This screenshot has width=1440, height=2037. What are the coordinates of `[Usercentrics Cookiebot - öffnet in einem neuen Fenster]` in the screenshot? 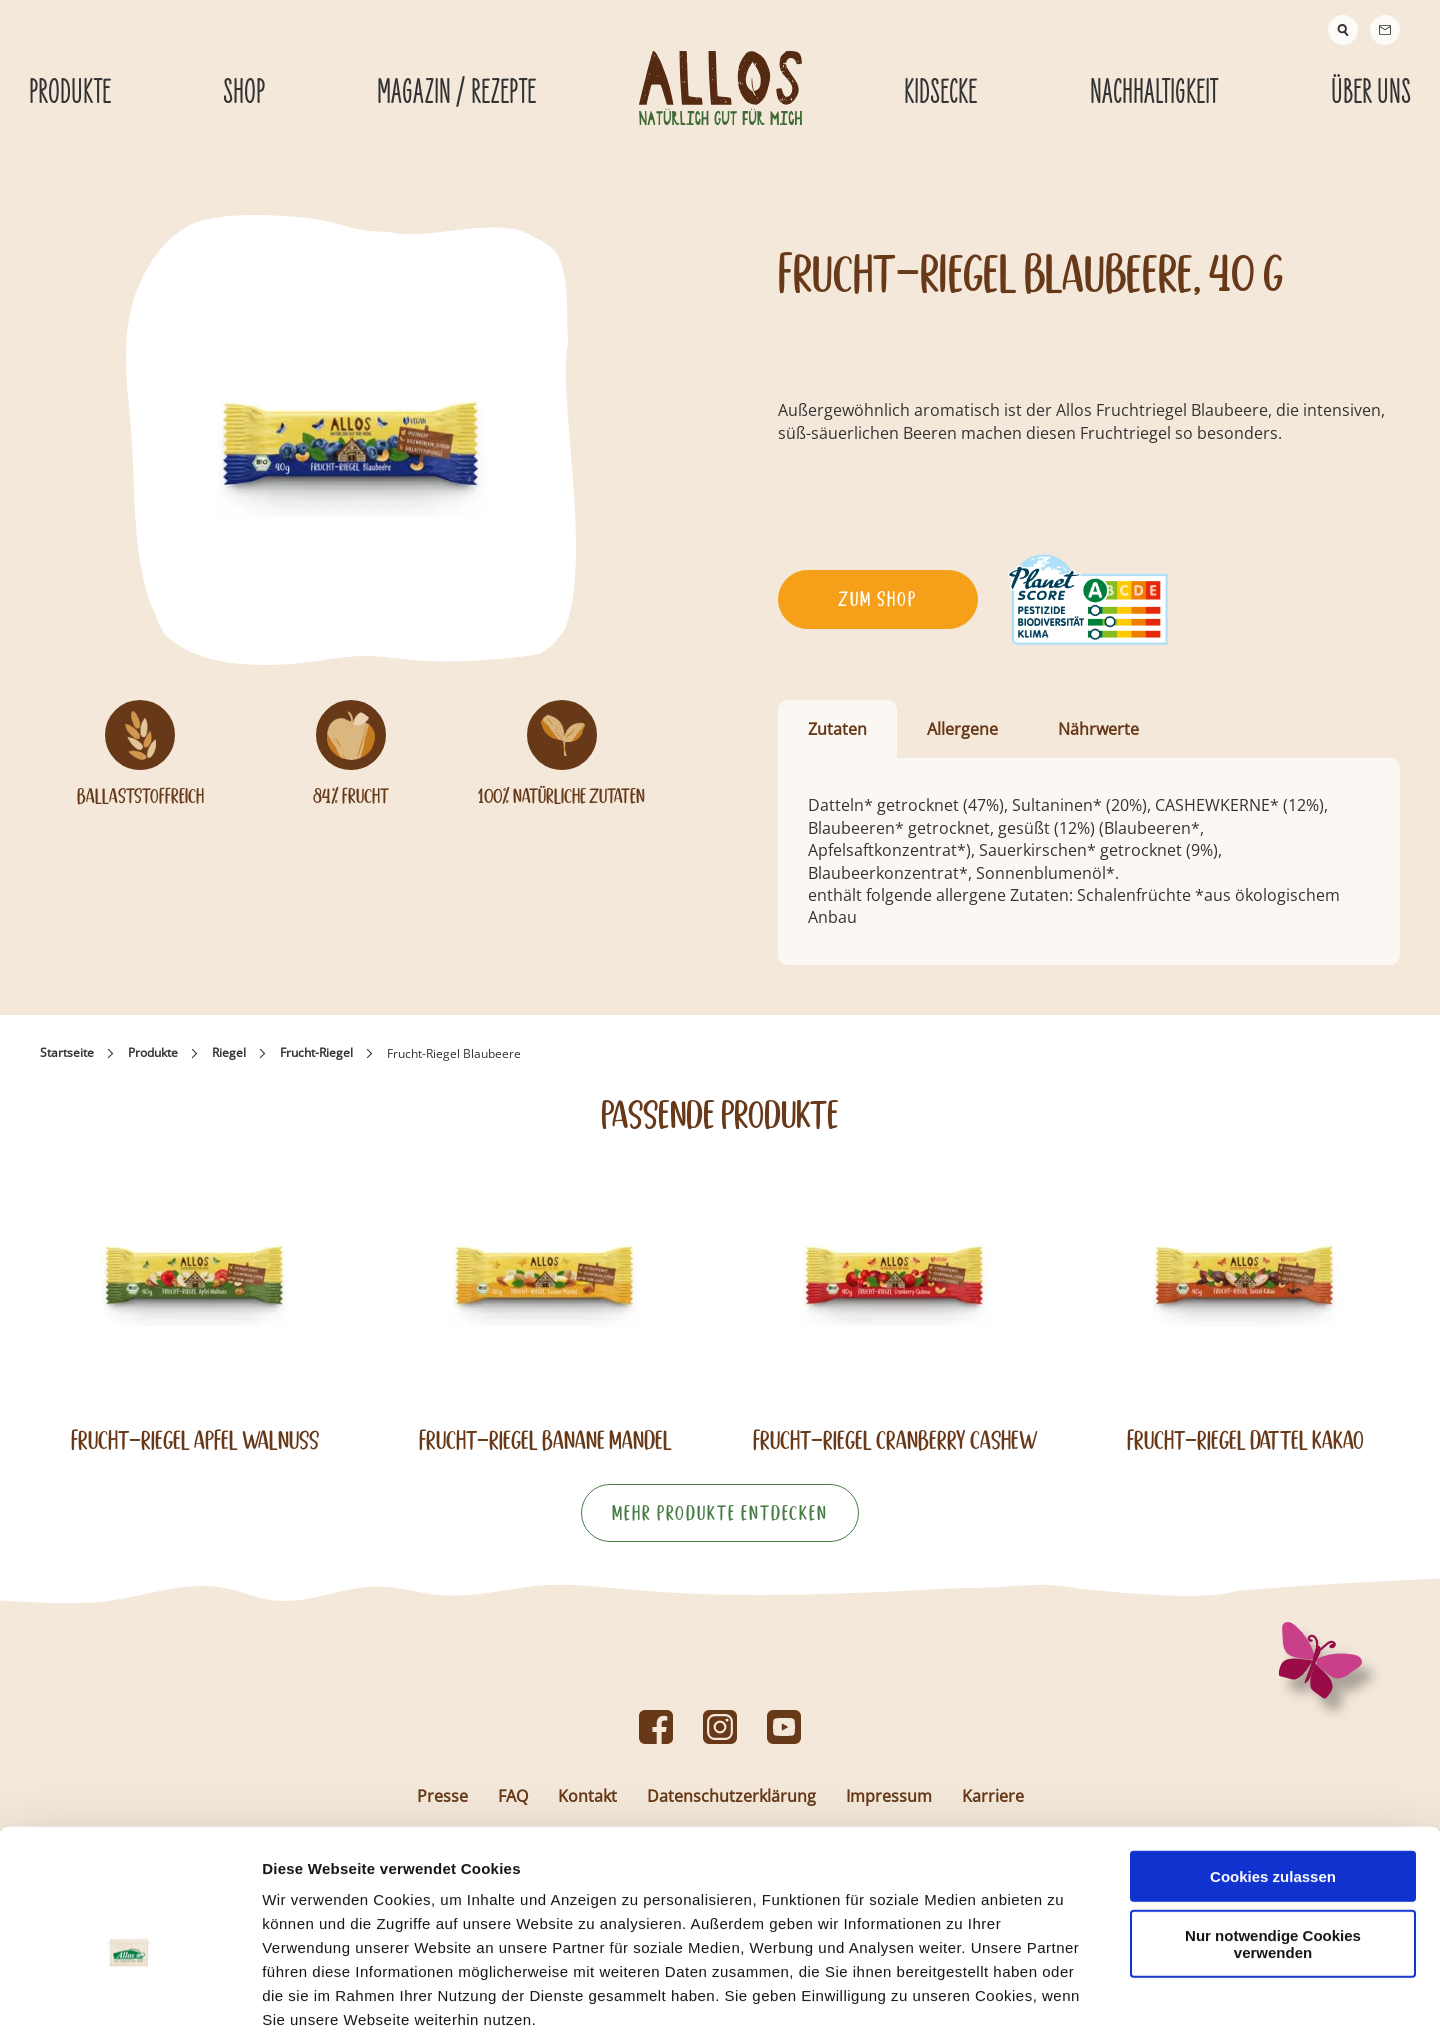 It's located at (129, 1998).